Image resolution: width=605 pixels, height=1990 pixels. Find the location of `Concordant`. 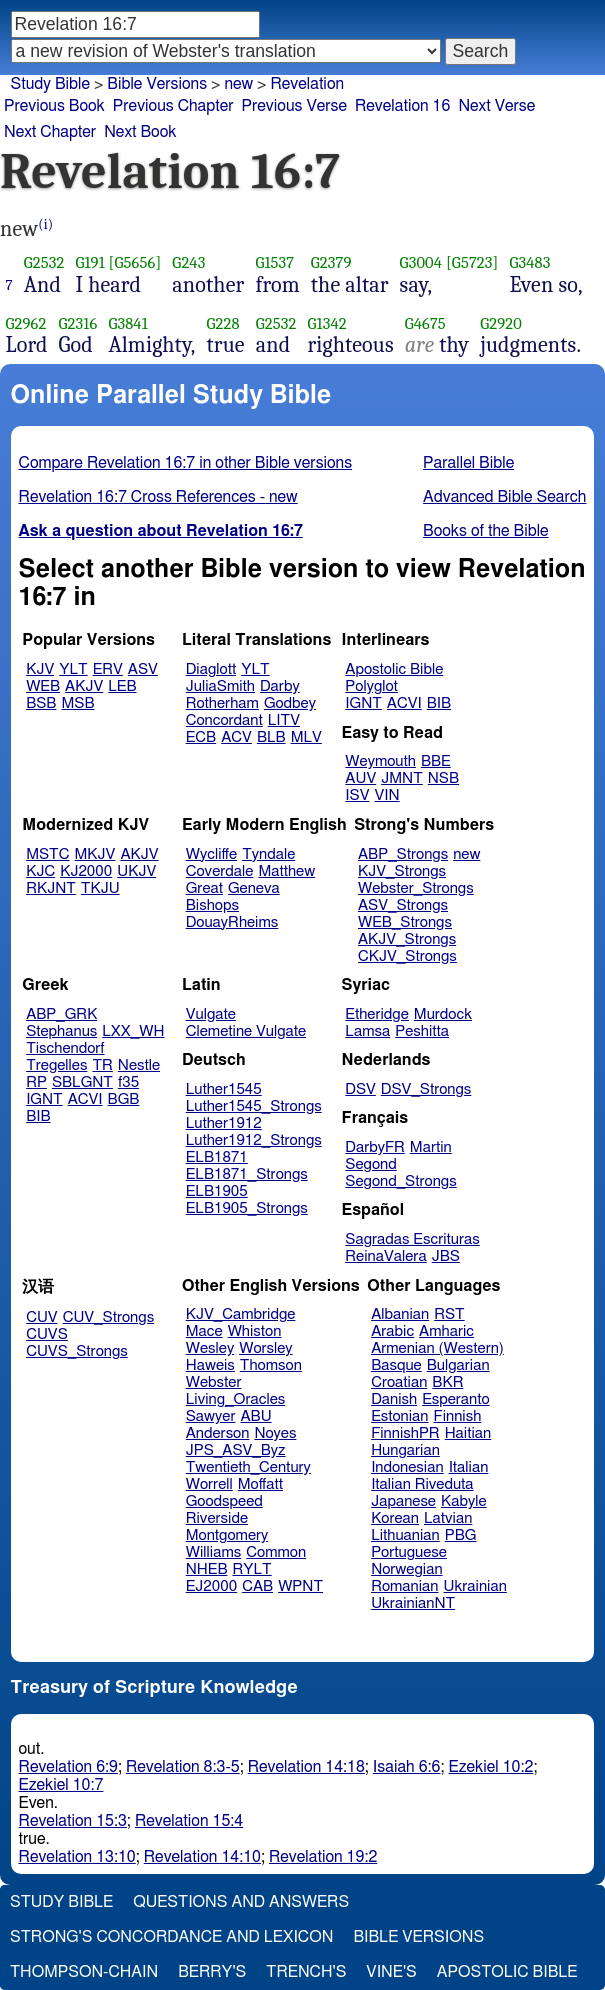

Concordant is located at coordinates (224, 720).